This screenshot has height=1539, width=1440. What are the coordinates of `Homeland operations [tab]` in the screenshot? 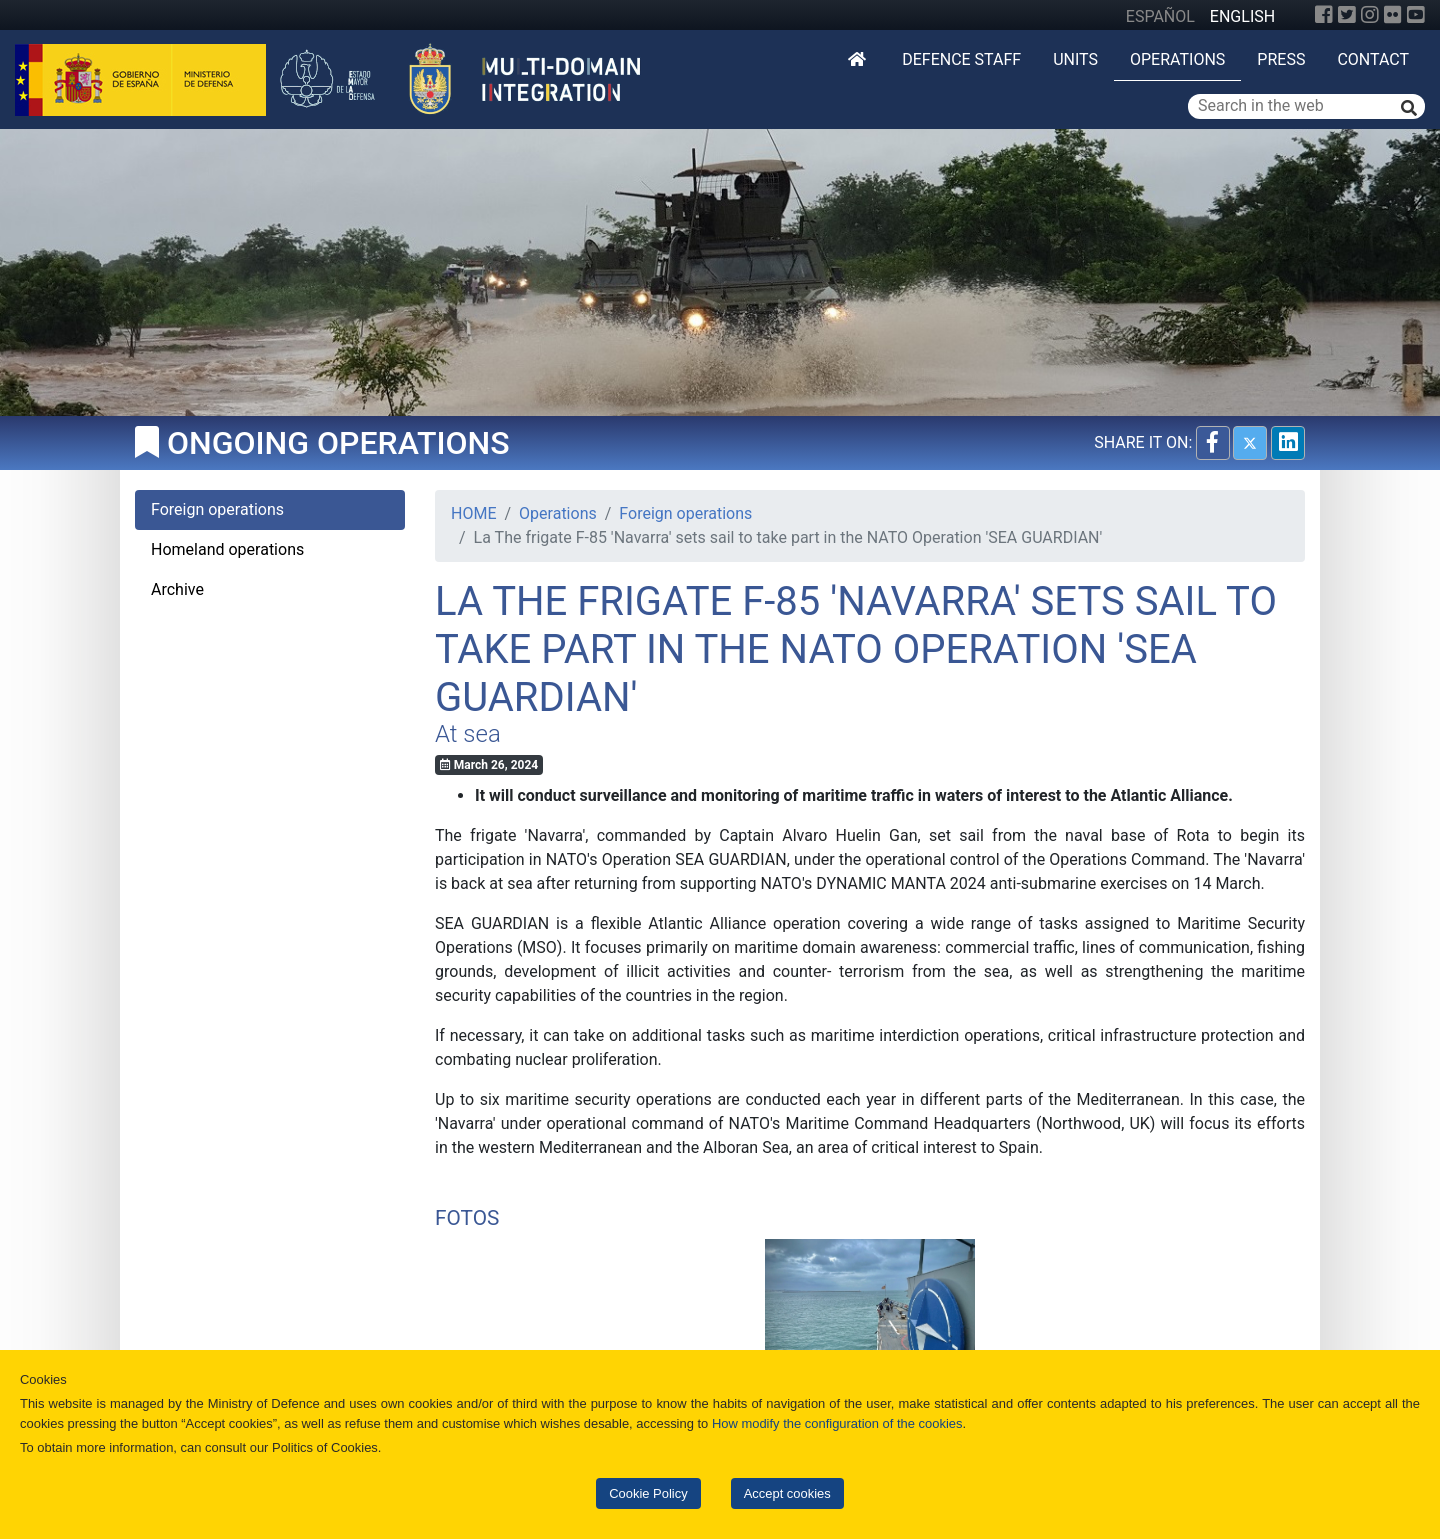 It's located at (227, 549).